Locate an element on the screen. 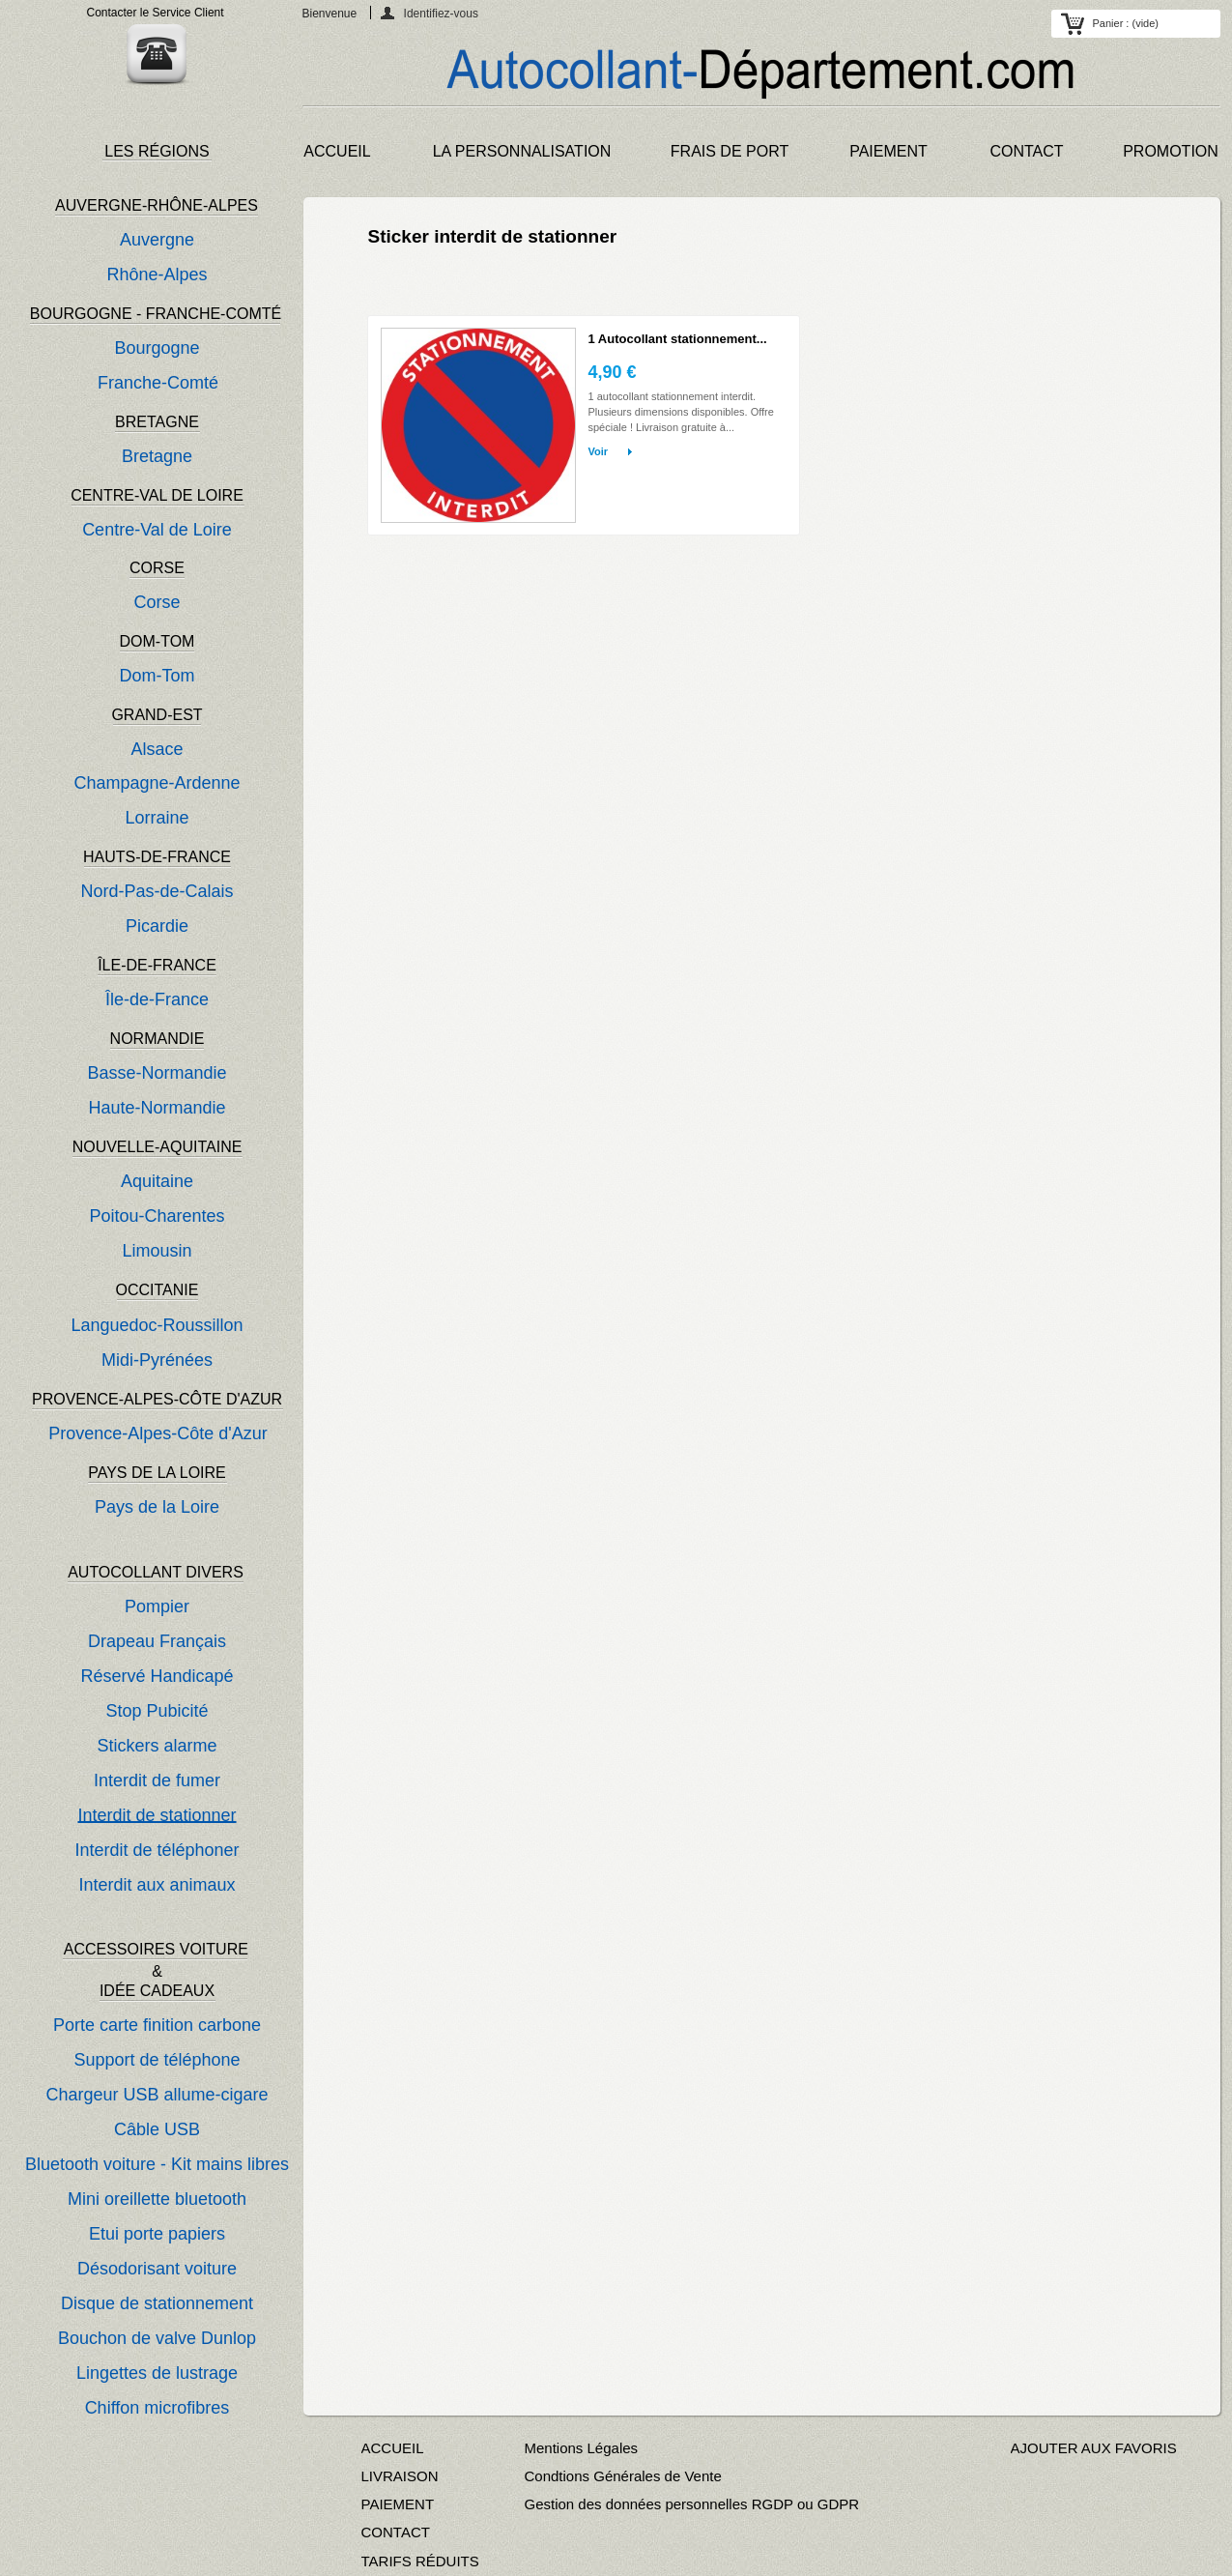 This screenshot has height=2576, width=1232. Île-de-France is located at coordinates (157, 999).